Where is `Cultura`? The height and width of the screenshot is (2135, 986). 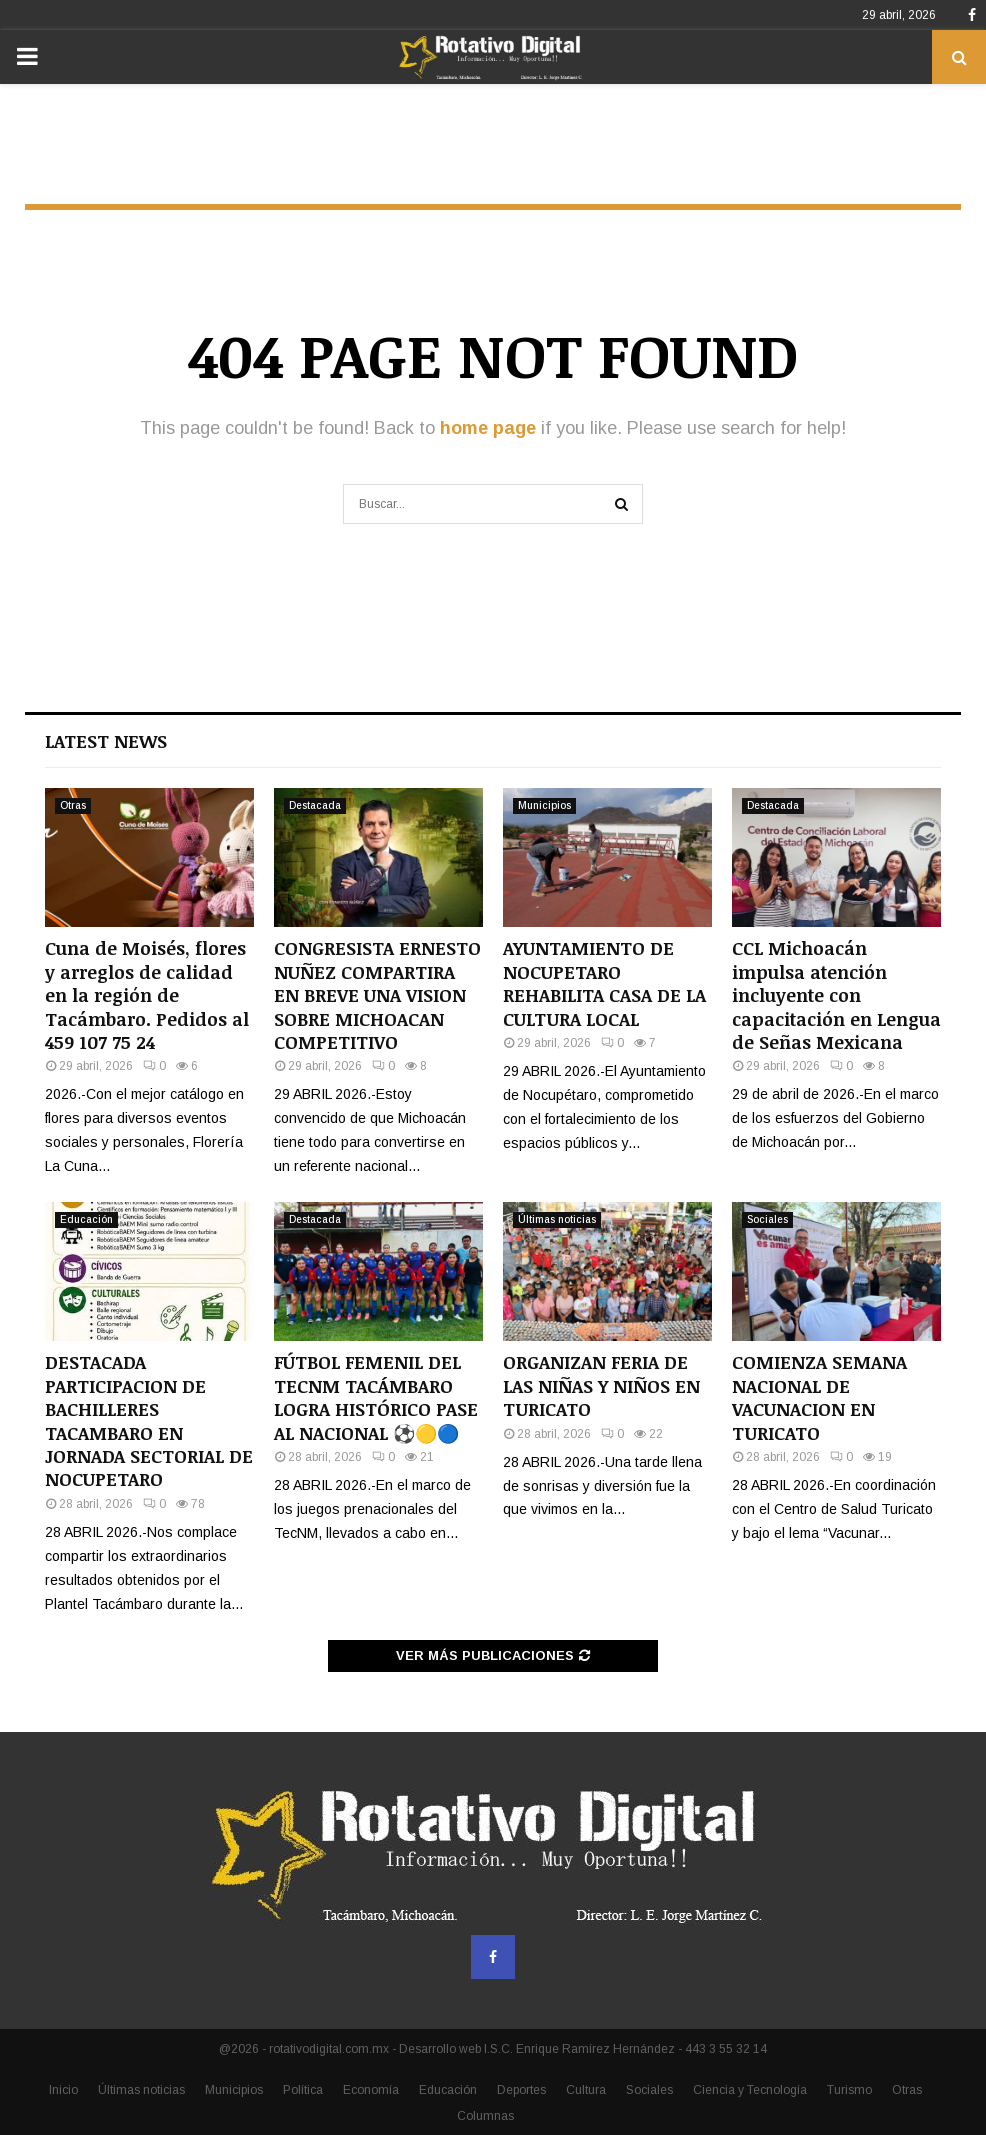
Cultura is located at coordinates (586, 2090).